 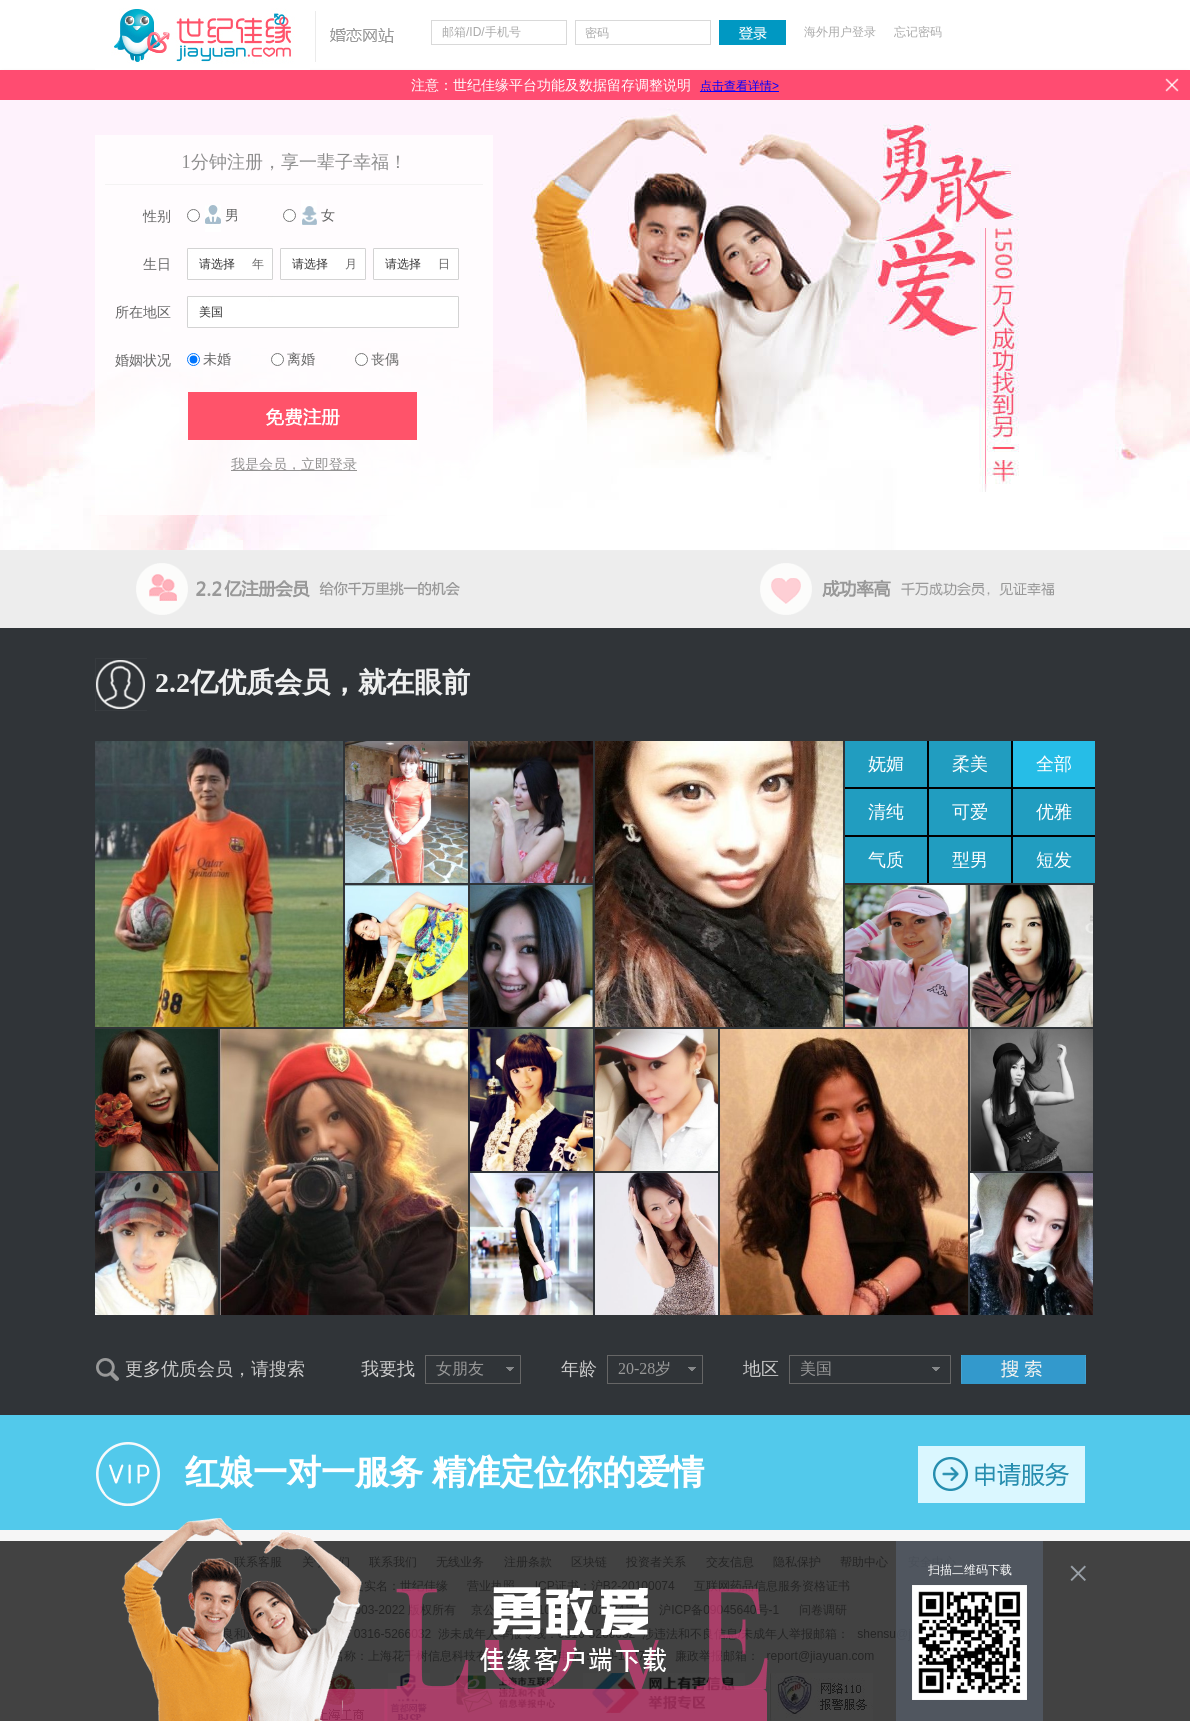 I want to click on 忘记密码, so click(x=918, y=32).